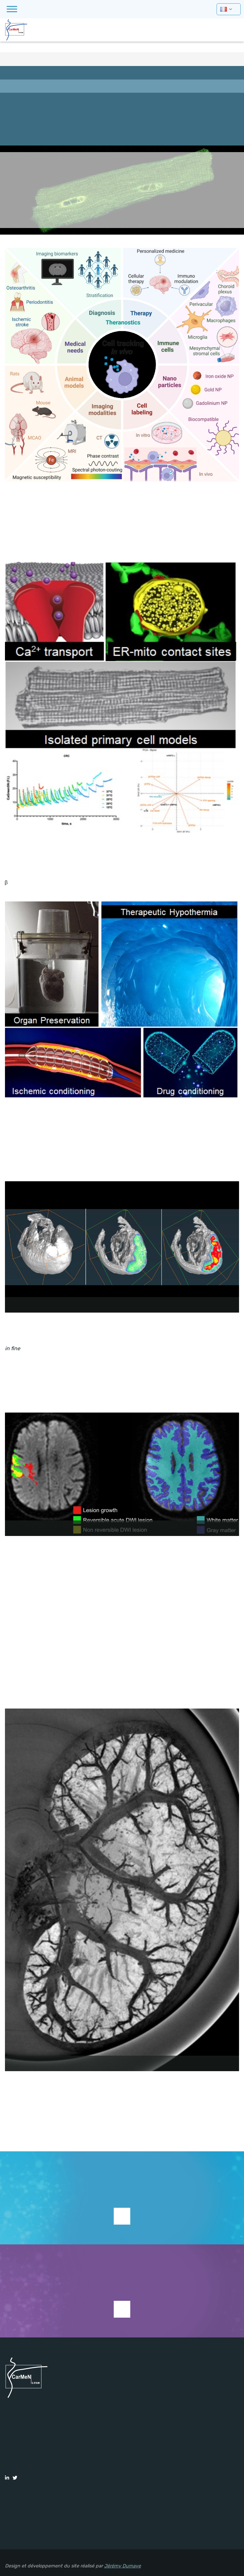 The height and width of the screenshot is (2576, 244). I want to click on Principaux objectifs, so click(122, 86).